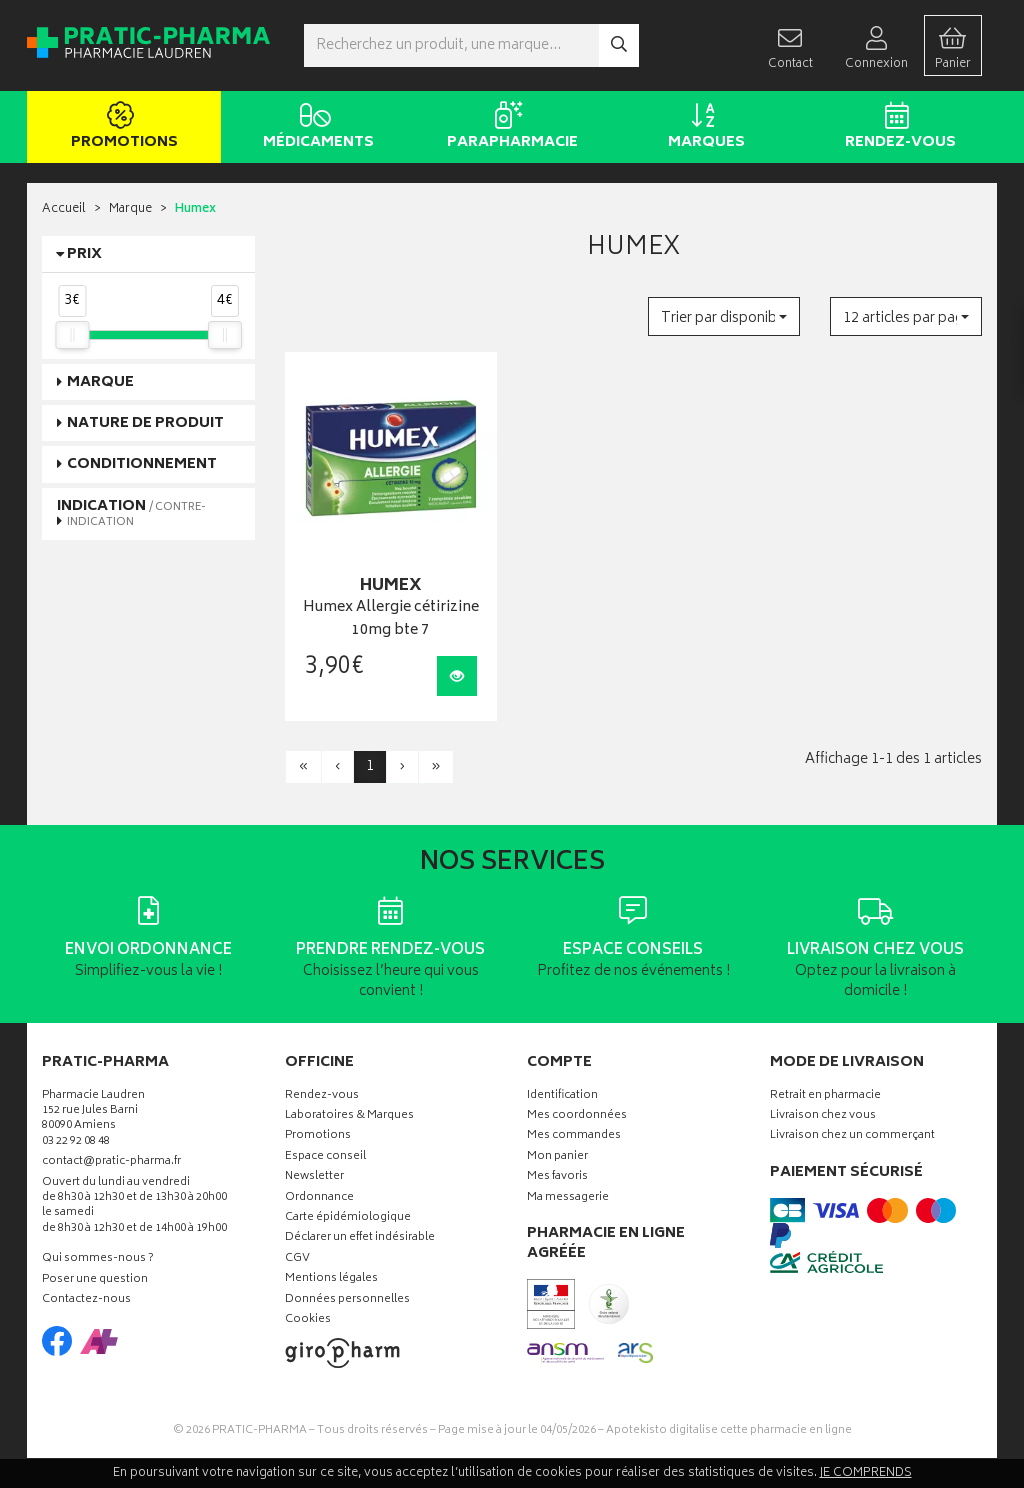  I want to click on Conditionnement, so click(142, 464).